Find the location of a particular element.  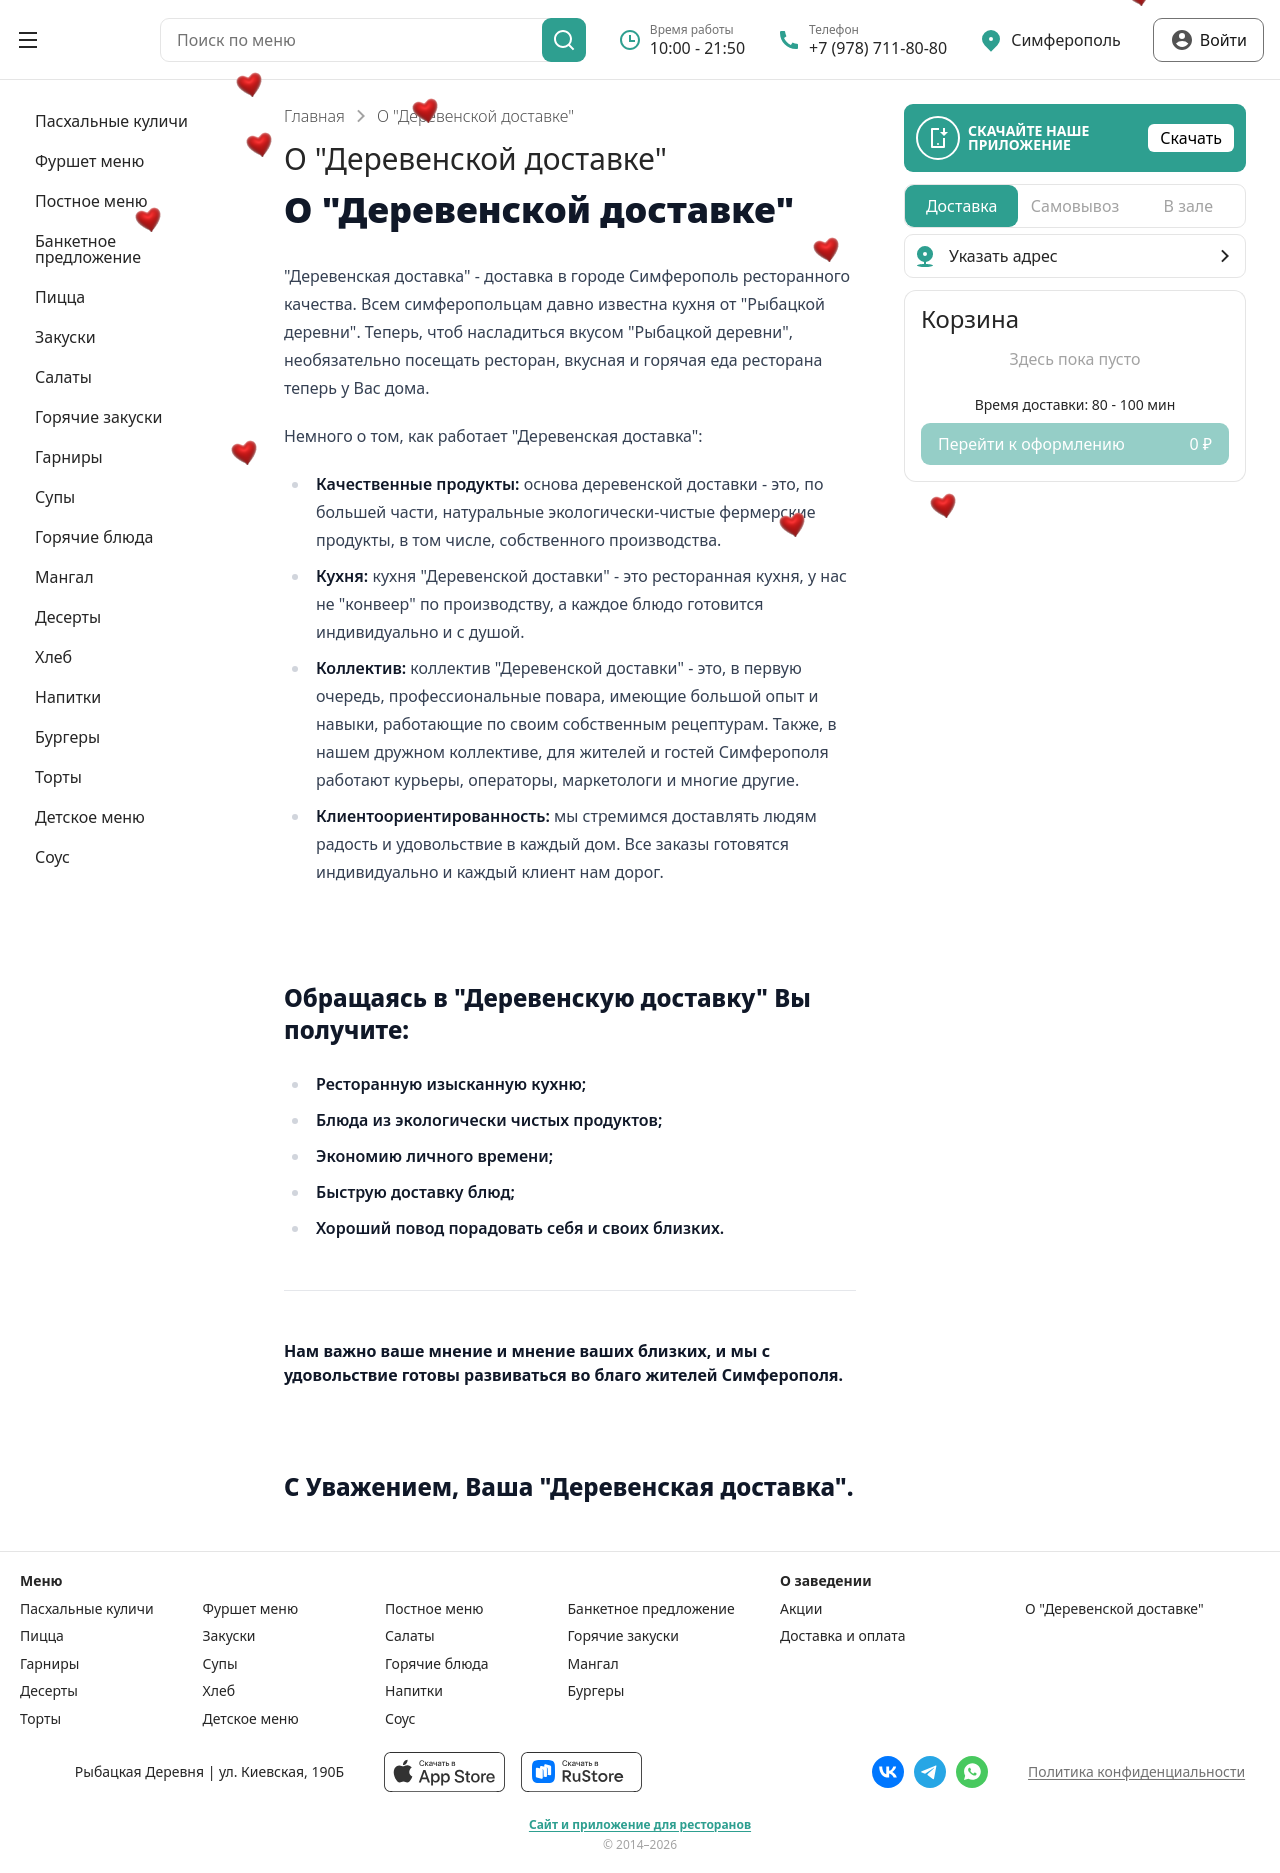

Бургеры is located at coordinates (596, 1691).